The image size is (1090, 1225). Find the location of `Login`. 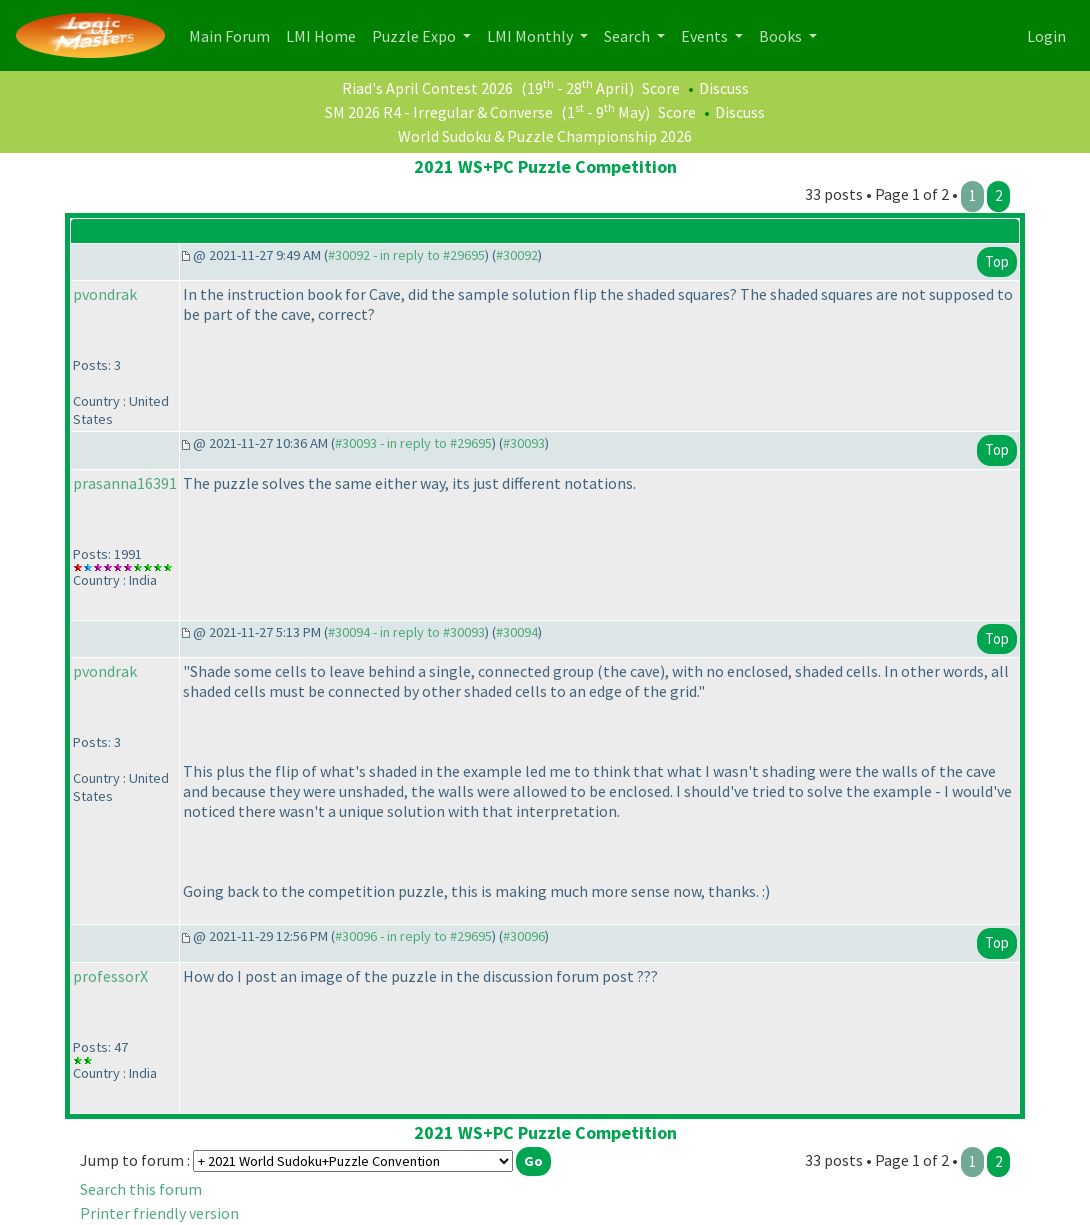

Login is located at coordinates (1046, 36).